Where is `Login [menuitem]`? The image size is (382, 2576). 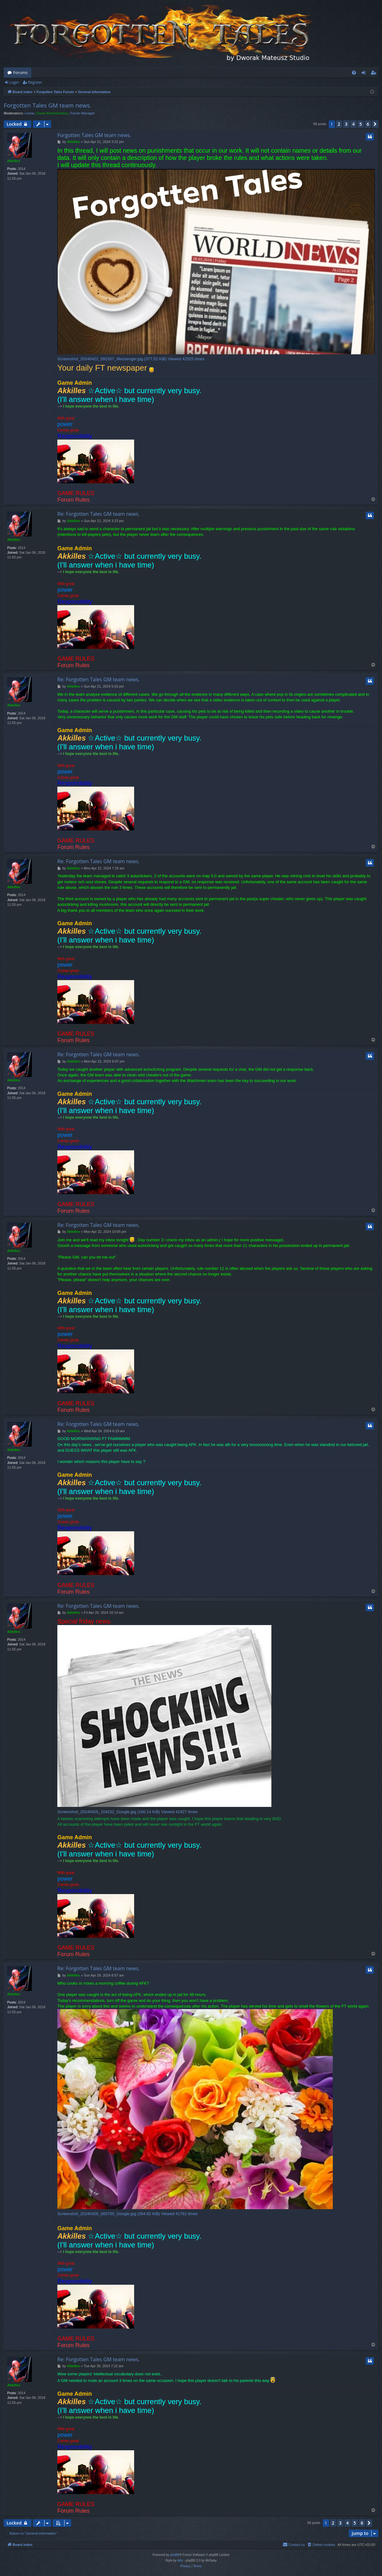 Login [menuitem] is located at coordinates (365, 74).